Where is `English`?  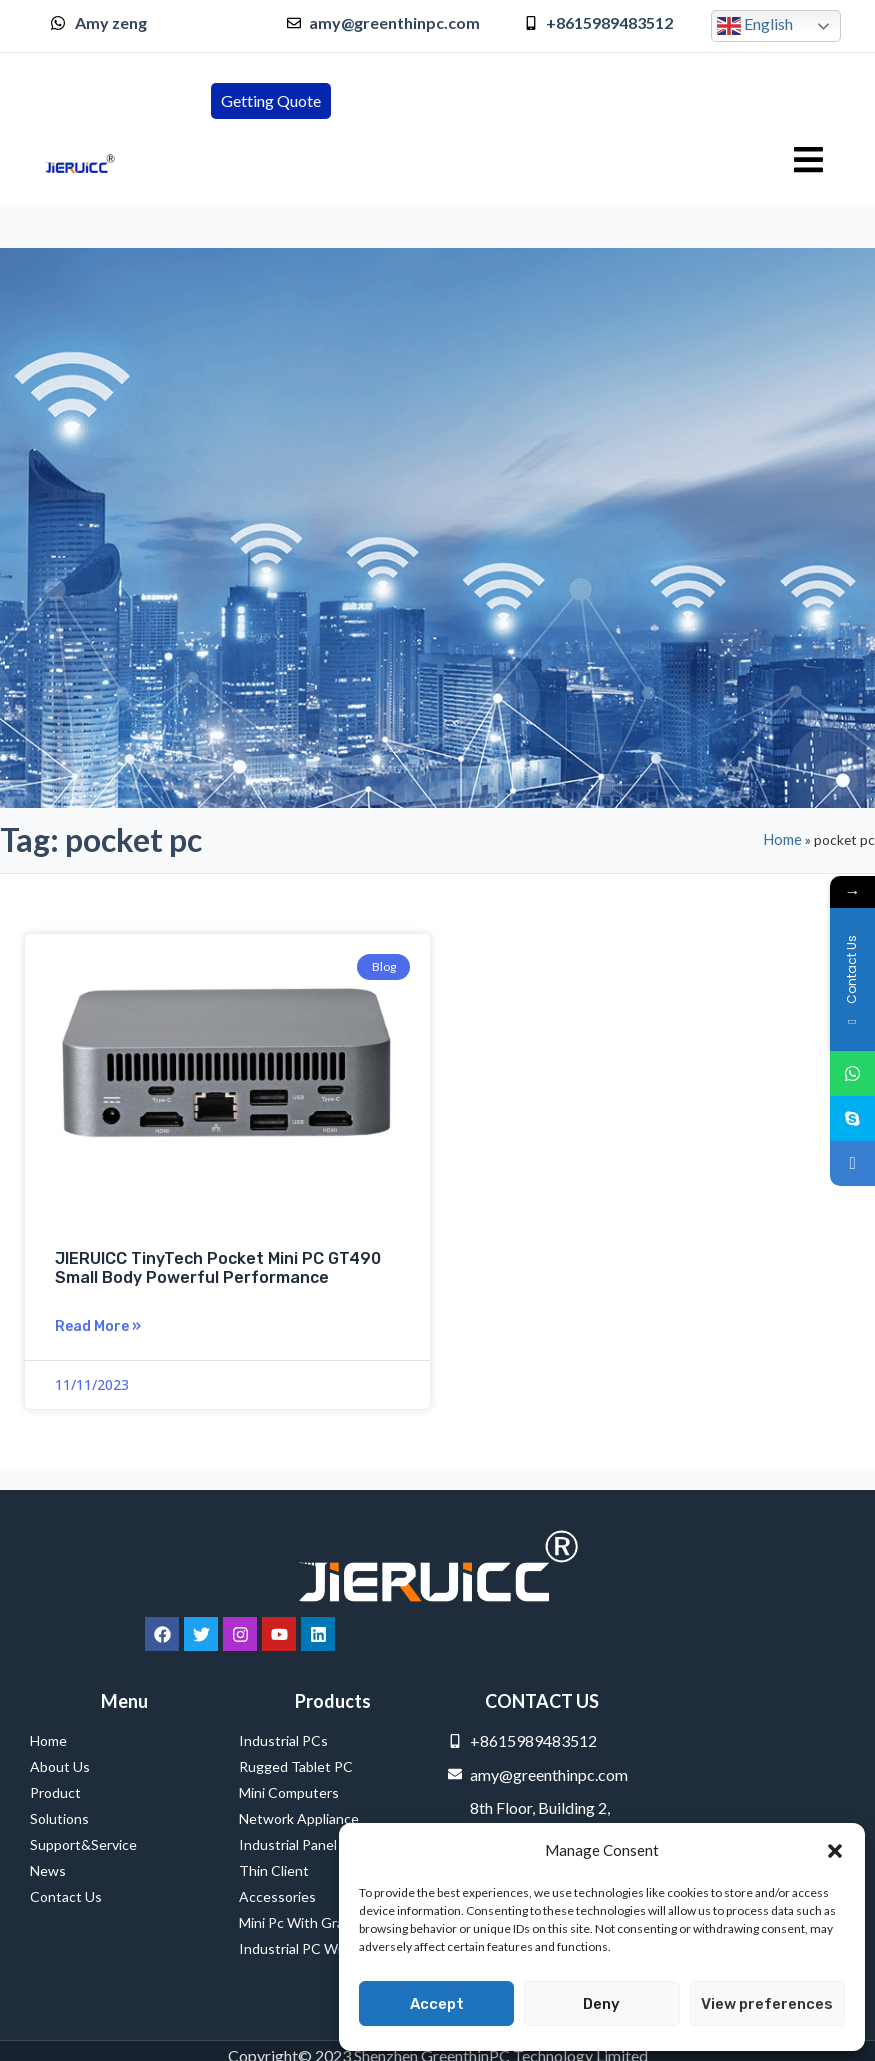 English is located at coordinates (755, 26).